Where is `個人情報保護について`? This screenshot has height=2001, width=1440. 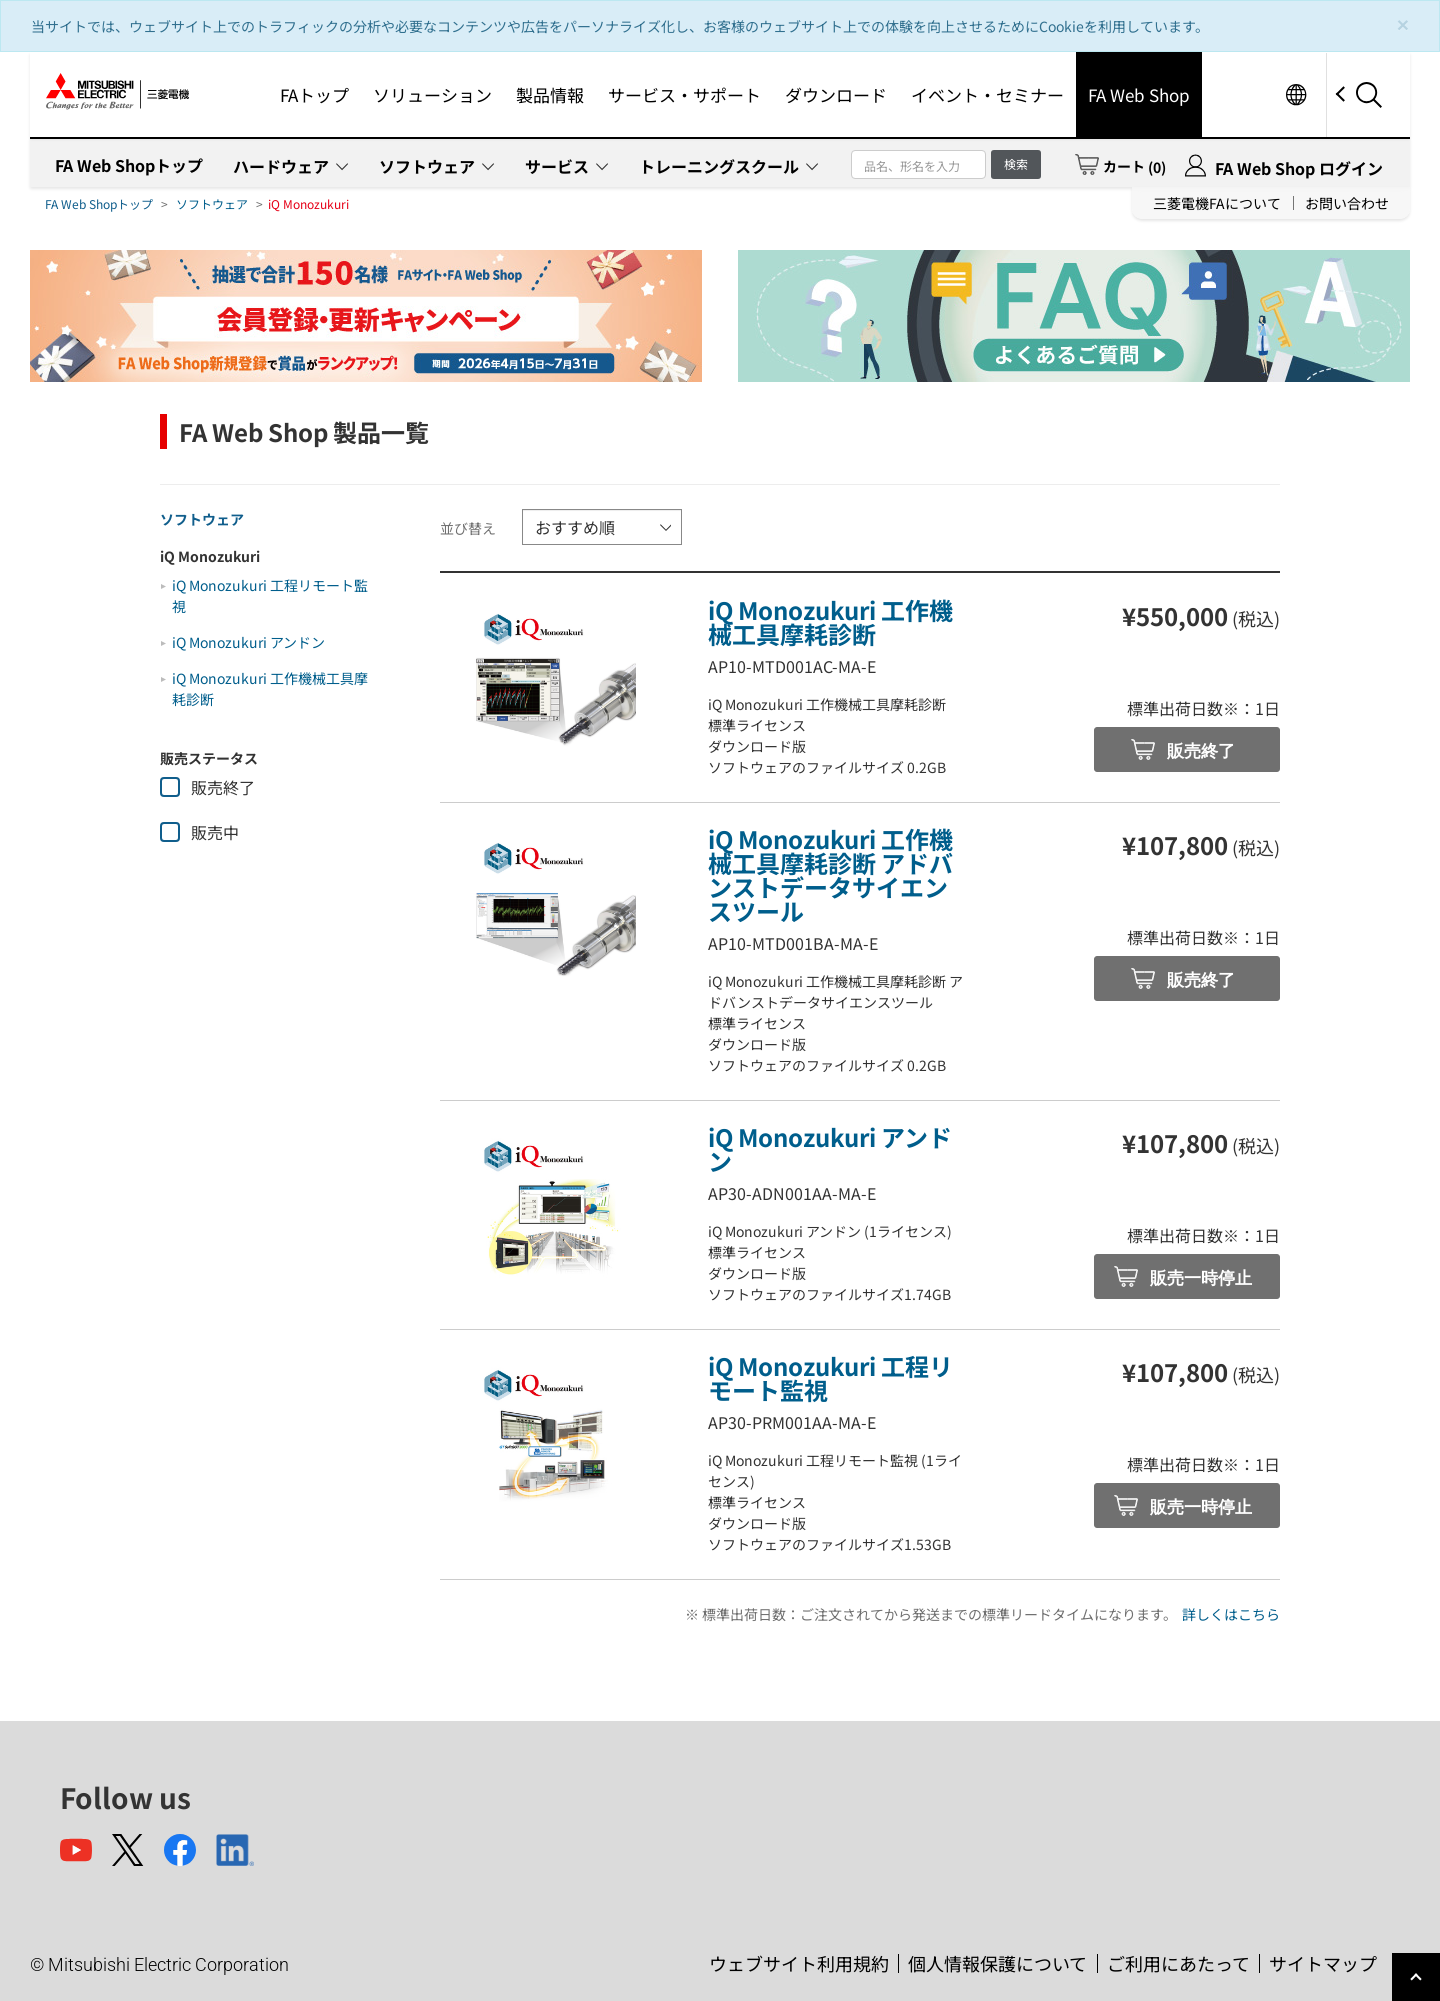
個人情報保護について is located at coordinates (997, 1963).